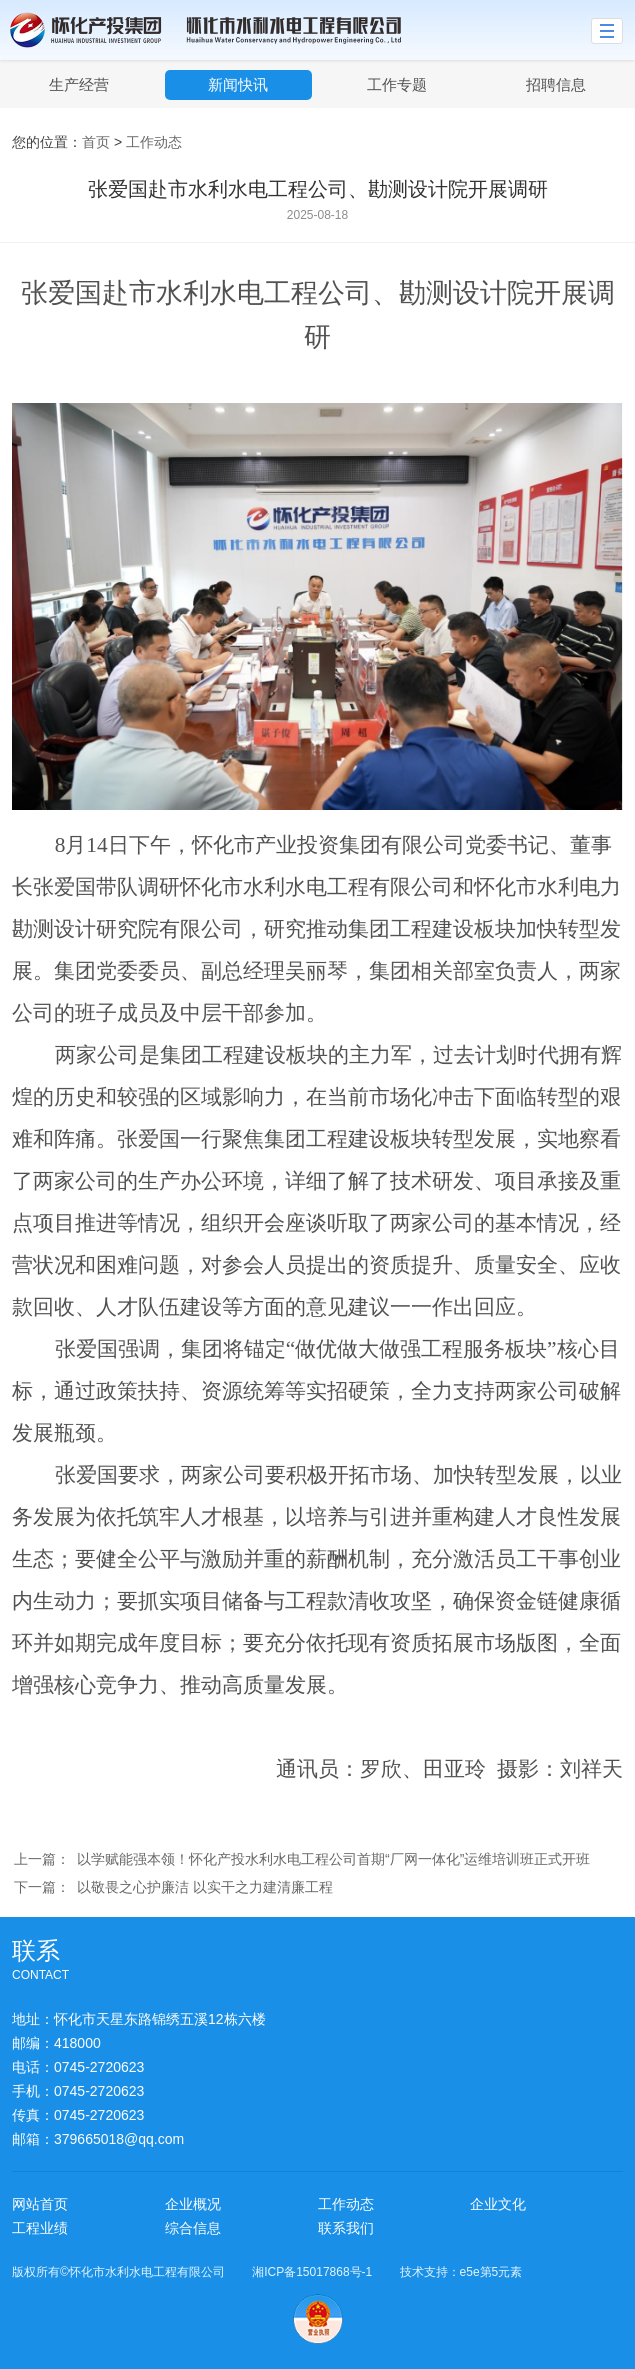 This screenshot has width=635, height=2369. I want to click on 工作专题, so click(397, 84).